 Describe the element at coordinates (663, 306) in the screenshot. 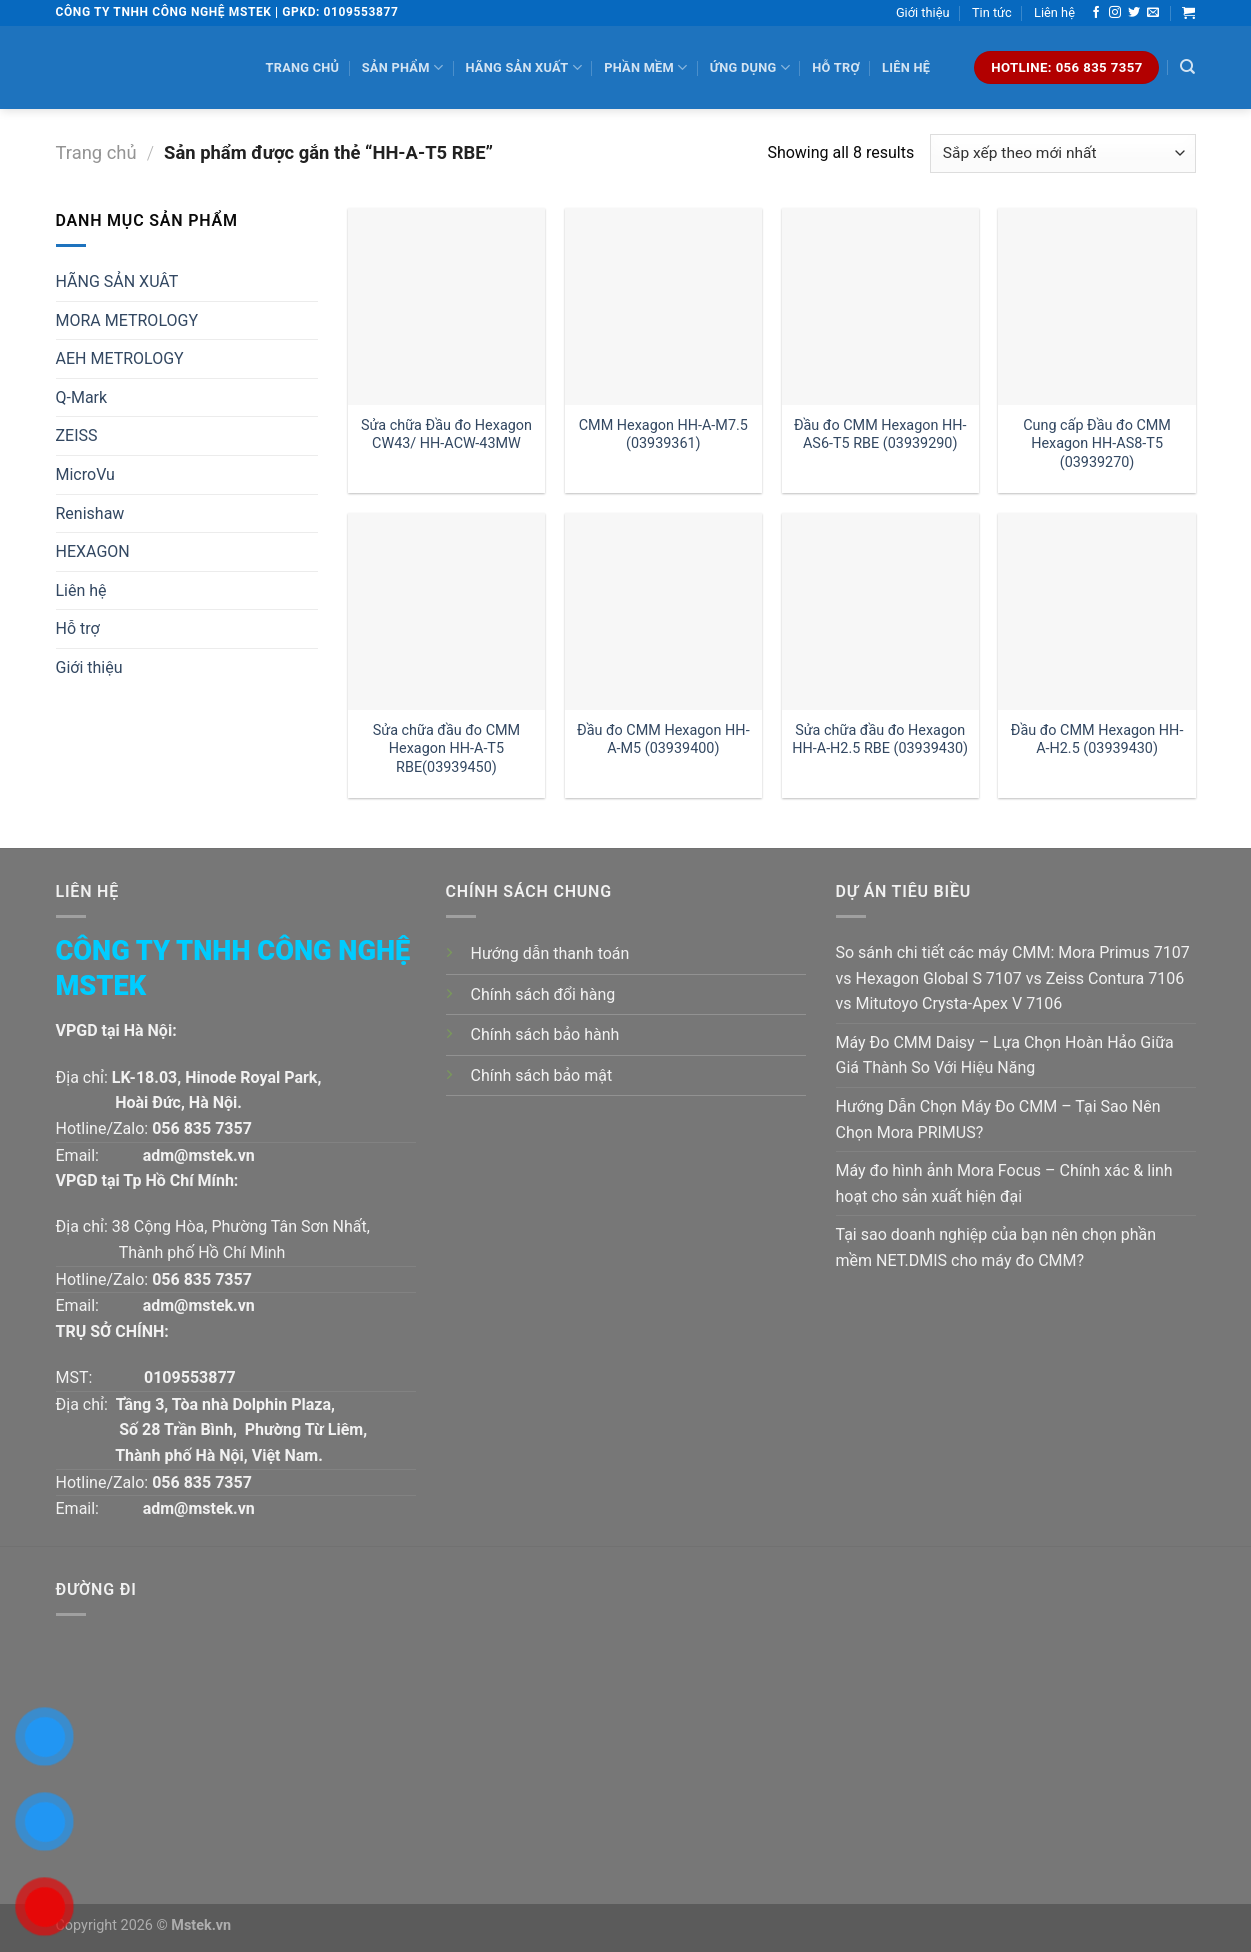

I see `[CMM Hexagon HH-A-M7.5 (03939361)]` at that location.